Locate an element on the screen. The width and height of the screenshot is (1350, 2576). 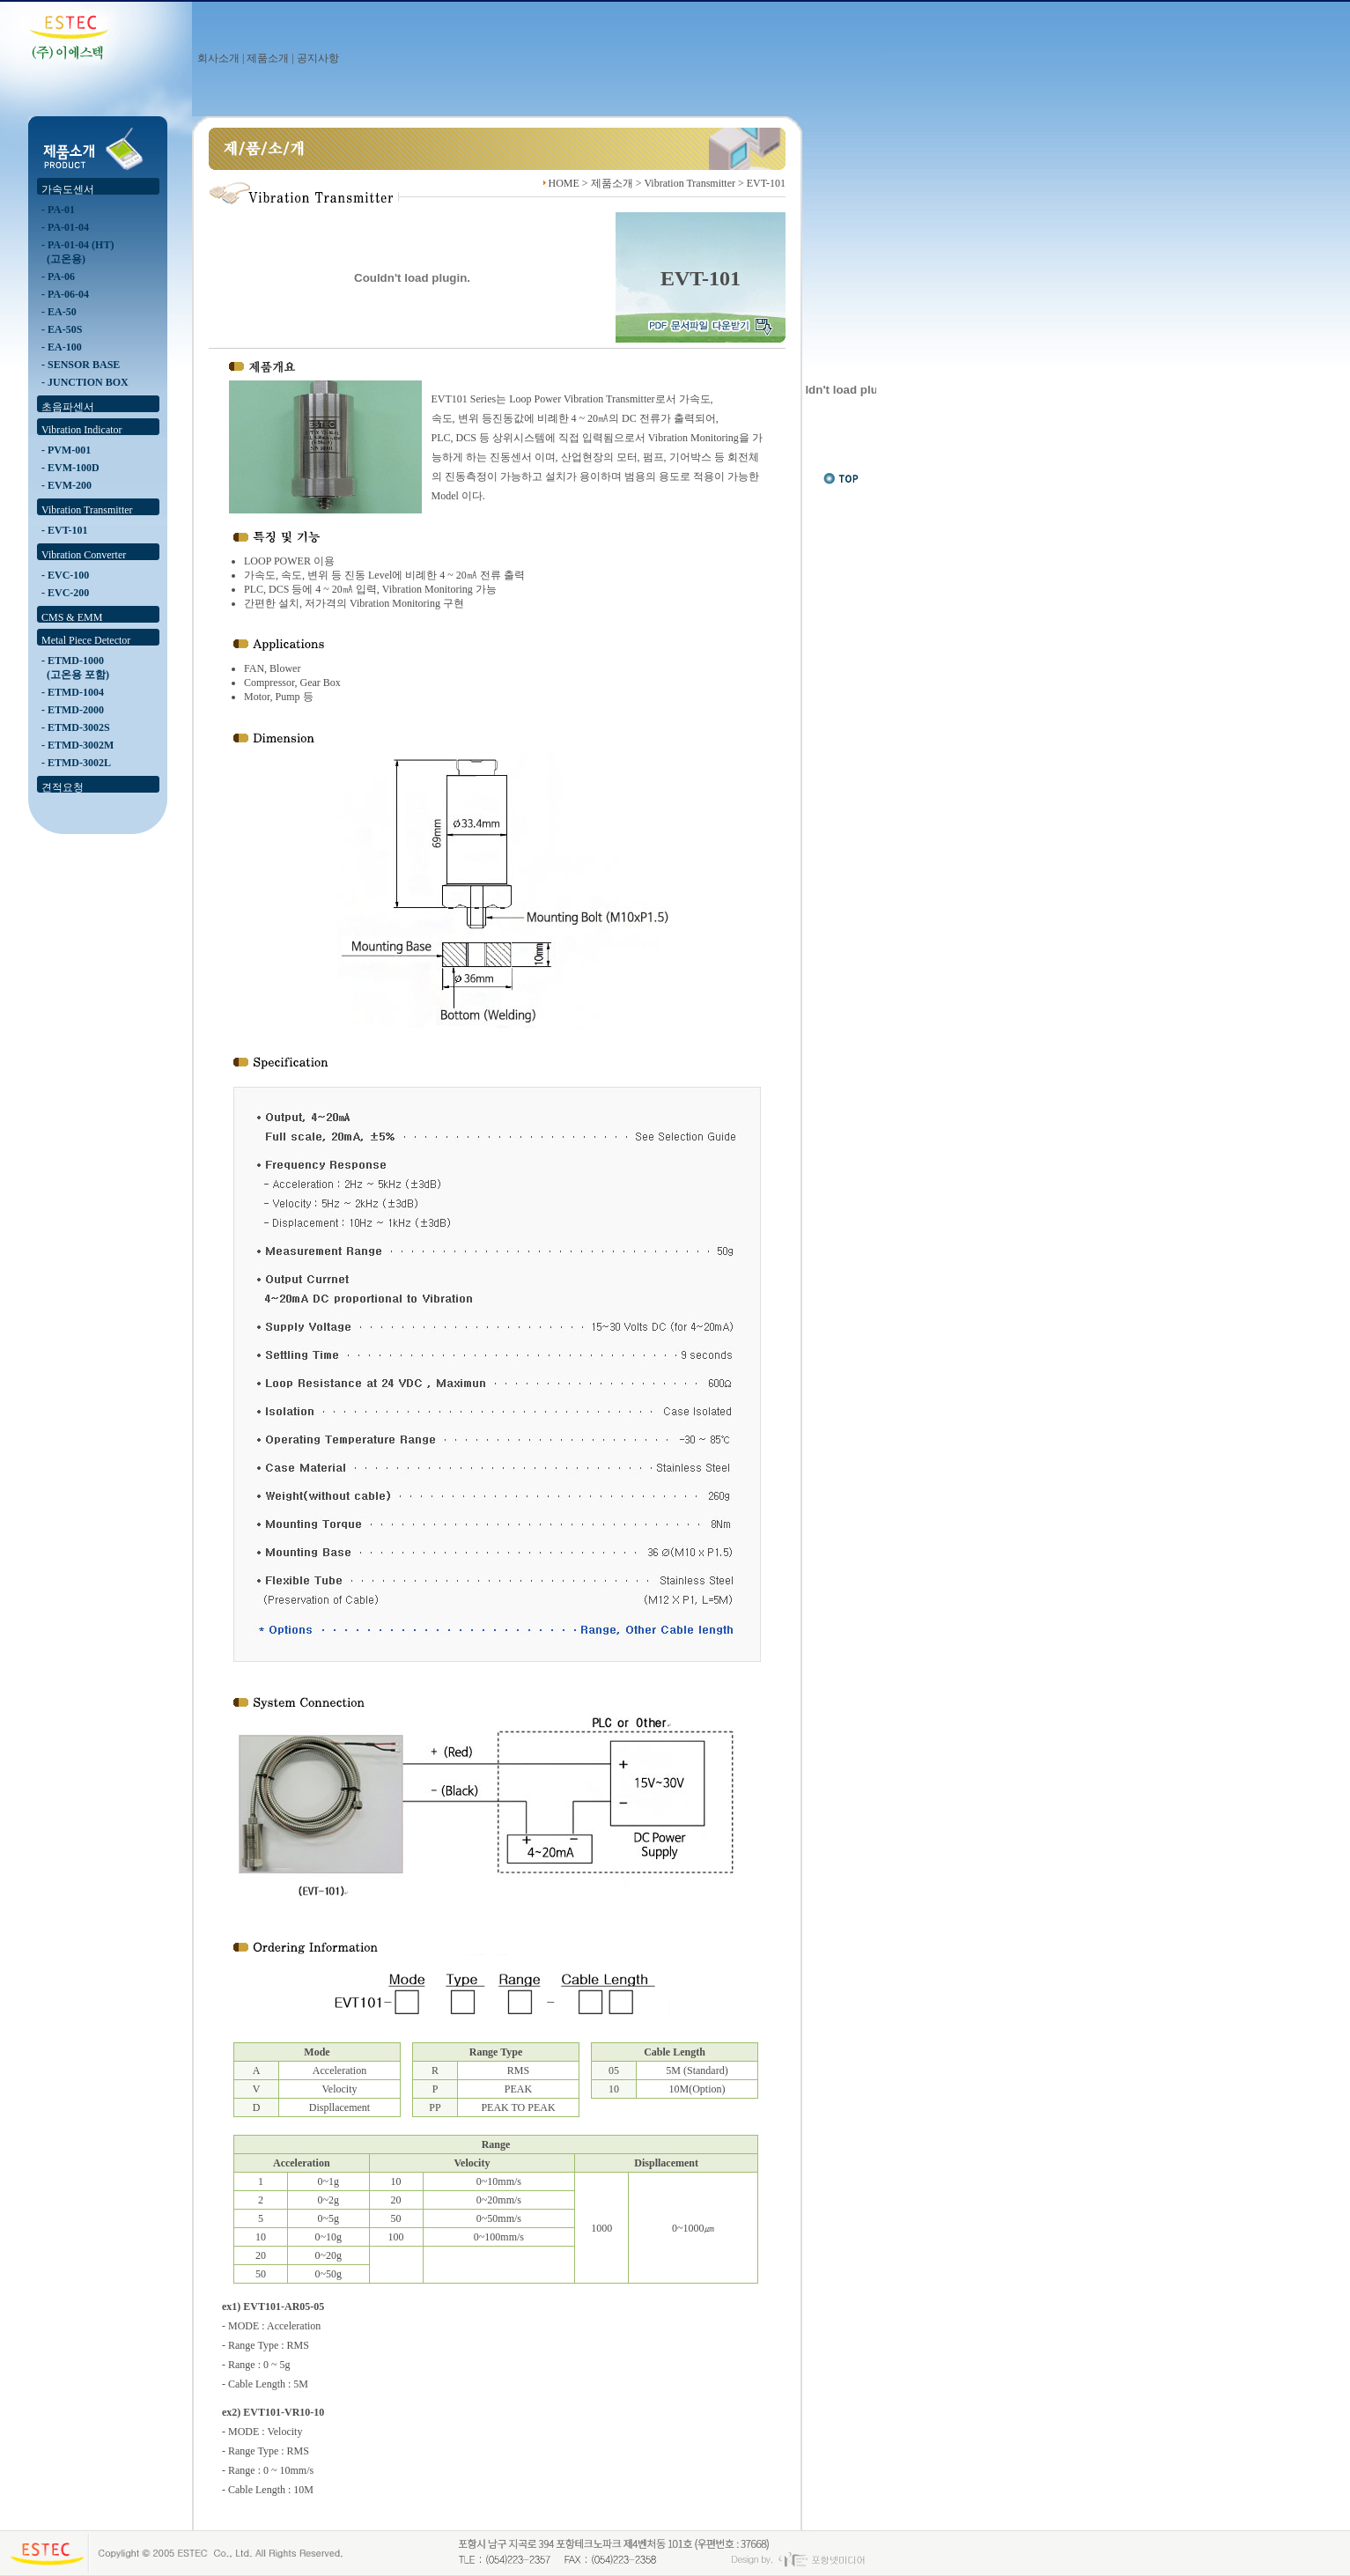
- EVC-200 is located at coordinates (65, 593).